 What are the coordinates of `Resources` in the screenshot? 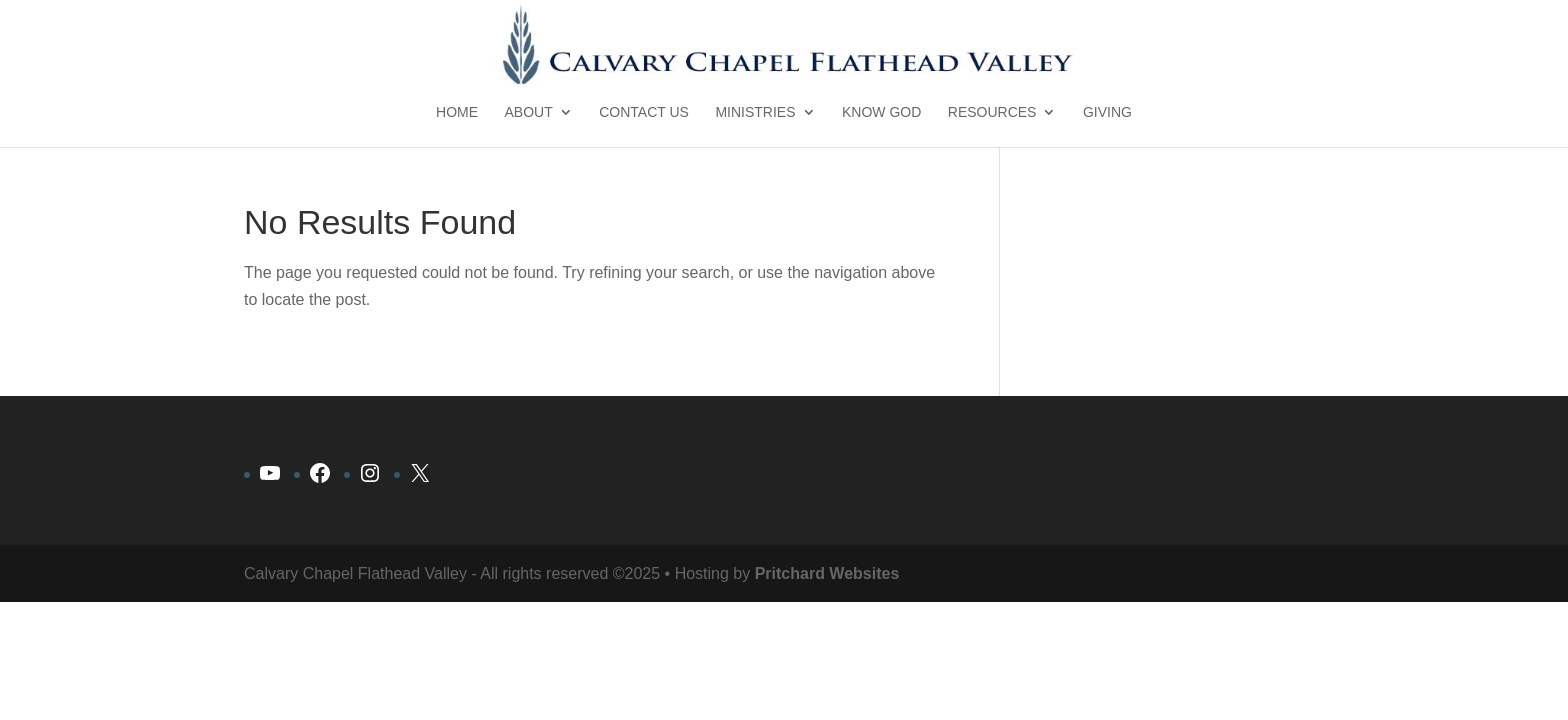 It's located at (992, 112).